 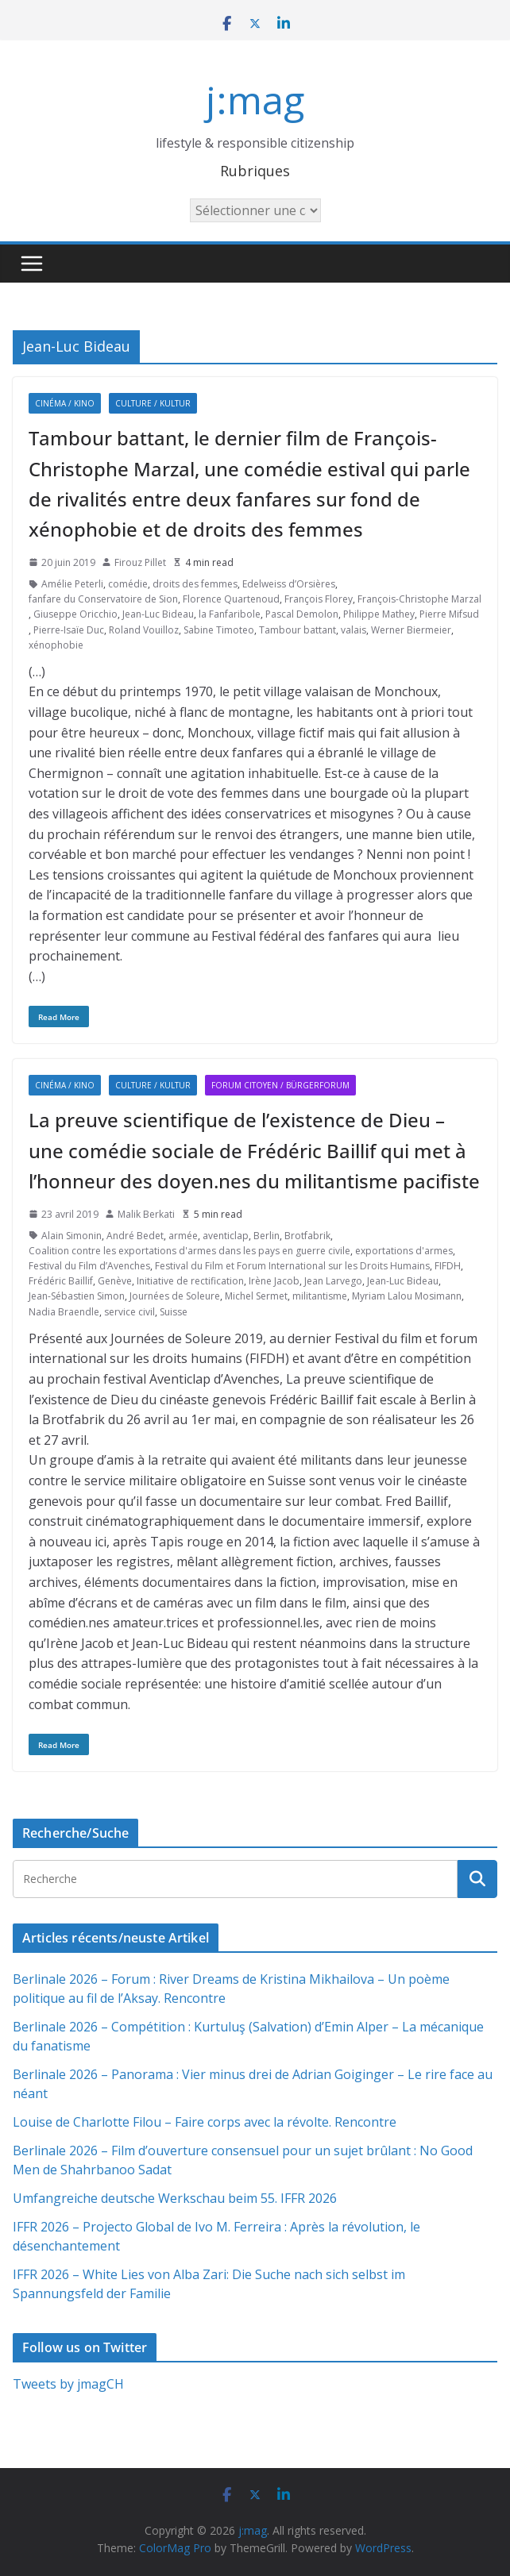 I want to click on Jean-Luc Bideau, so click(x=158, y=614).